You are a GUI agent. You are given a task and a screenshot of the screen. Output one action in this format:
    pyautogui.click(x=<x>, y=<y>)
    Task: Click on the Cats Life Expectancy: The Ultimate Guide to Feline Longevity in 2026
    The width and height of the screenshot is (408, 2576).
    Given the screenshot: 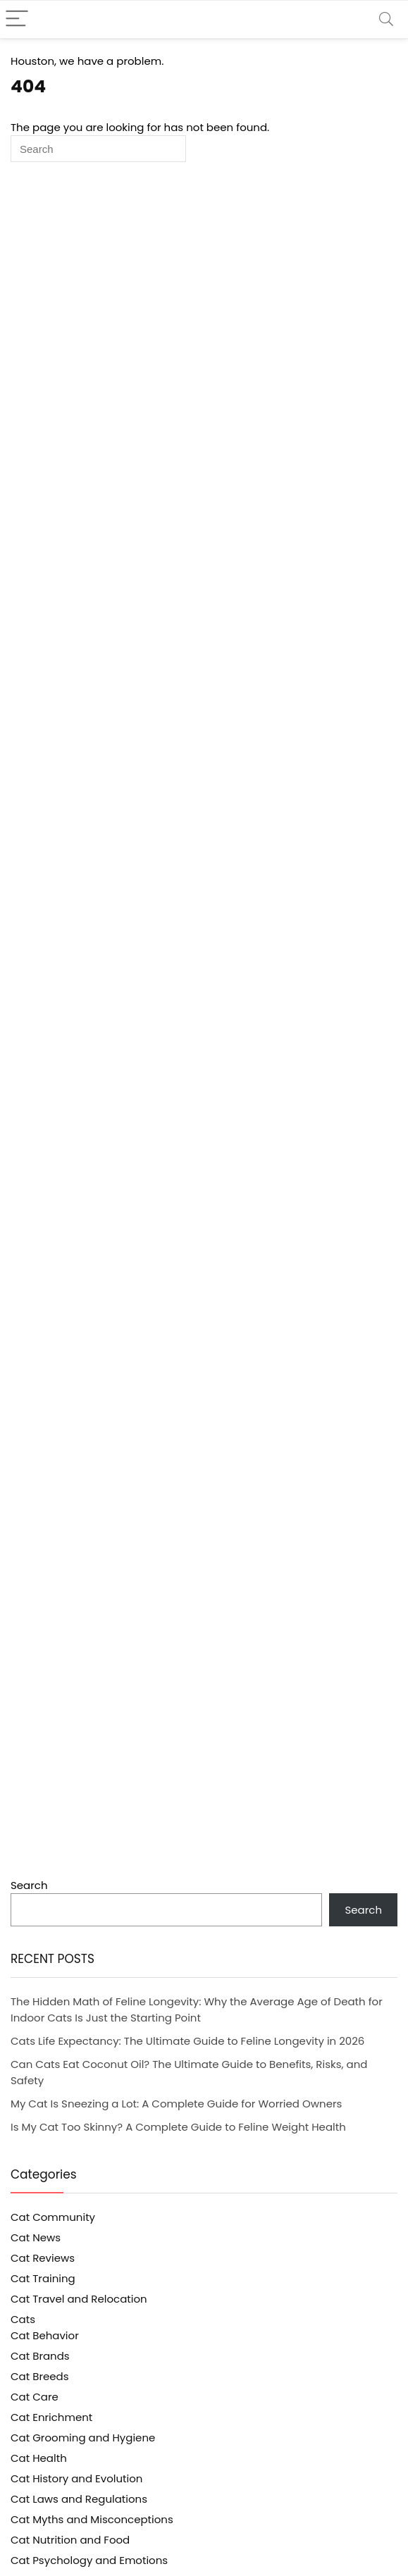 What is the action you would take?
    pyautogui.click(x=187, y=2040)
    